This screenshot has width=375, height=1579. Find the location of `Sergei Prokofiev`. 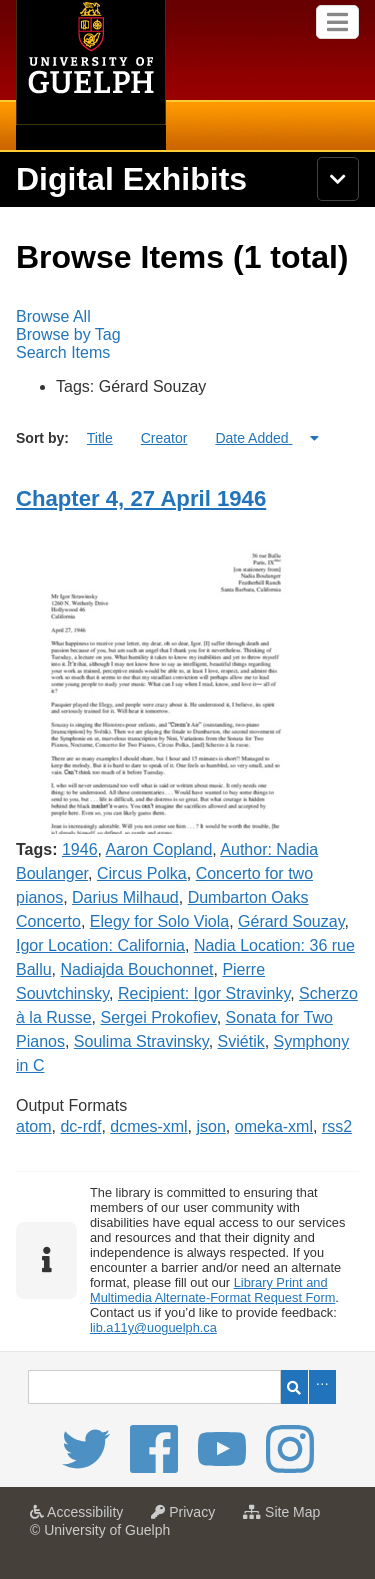

Sergei Prokofiev is located at coordinates (158, 1017).